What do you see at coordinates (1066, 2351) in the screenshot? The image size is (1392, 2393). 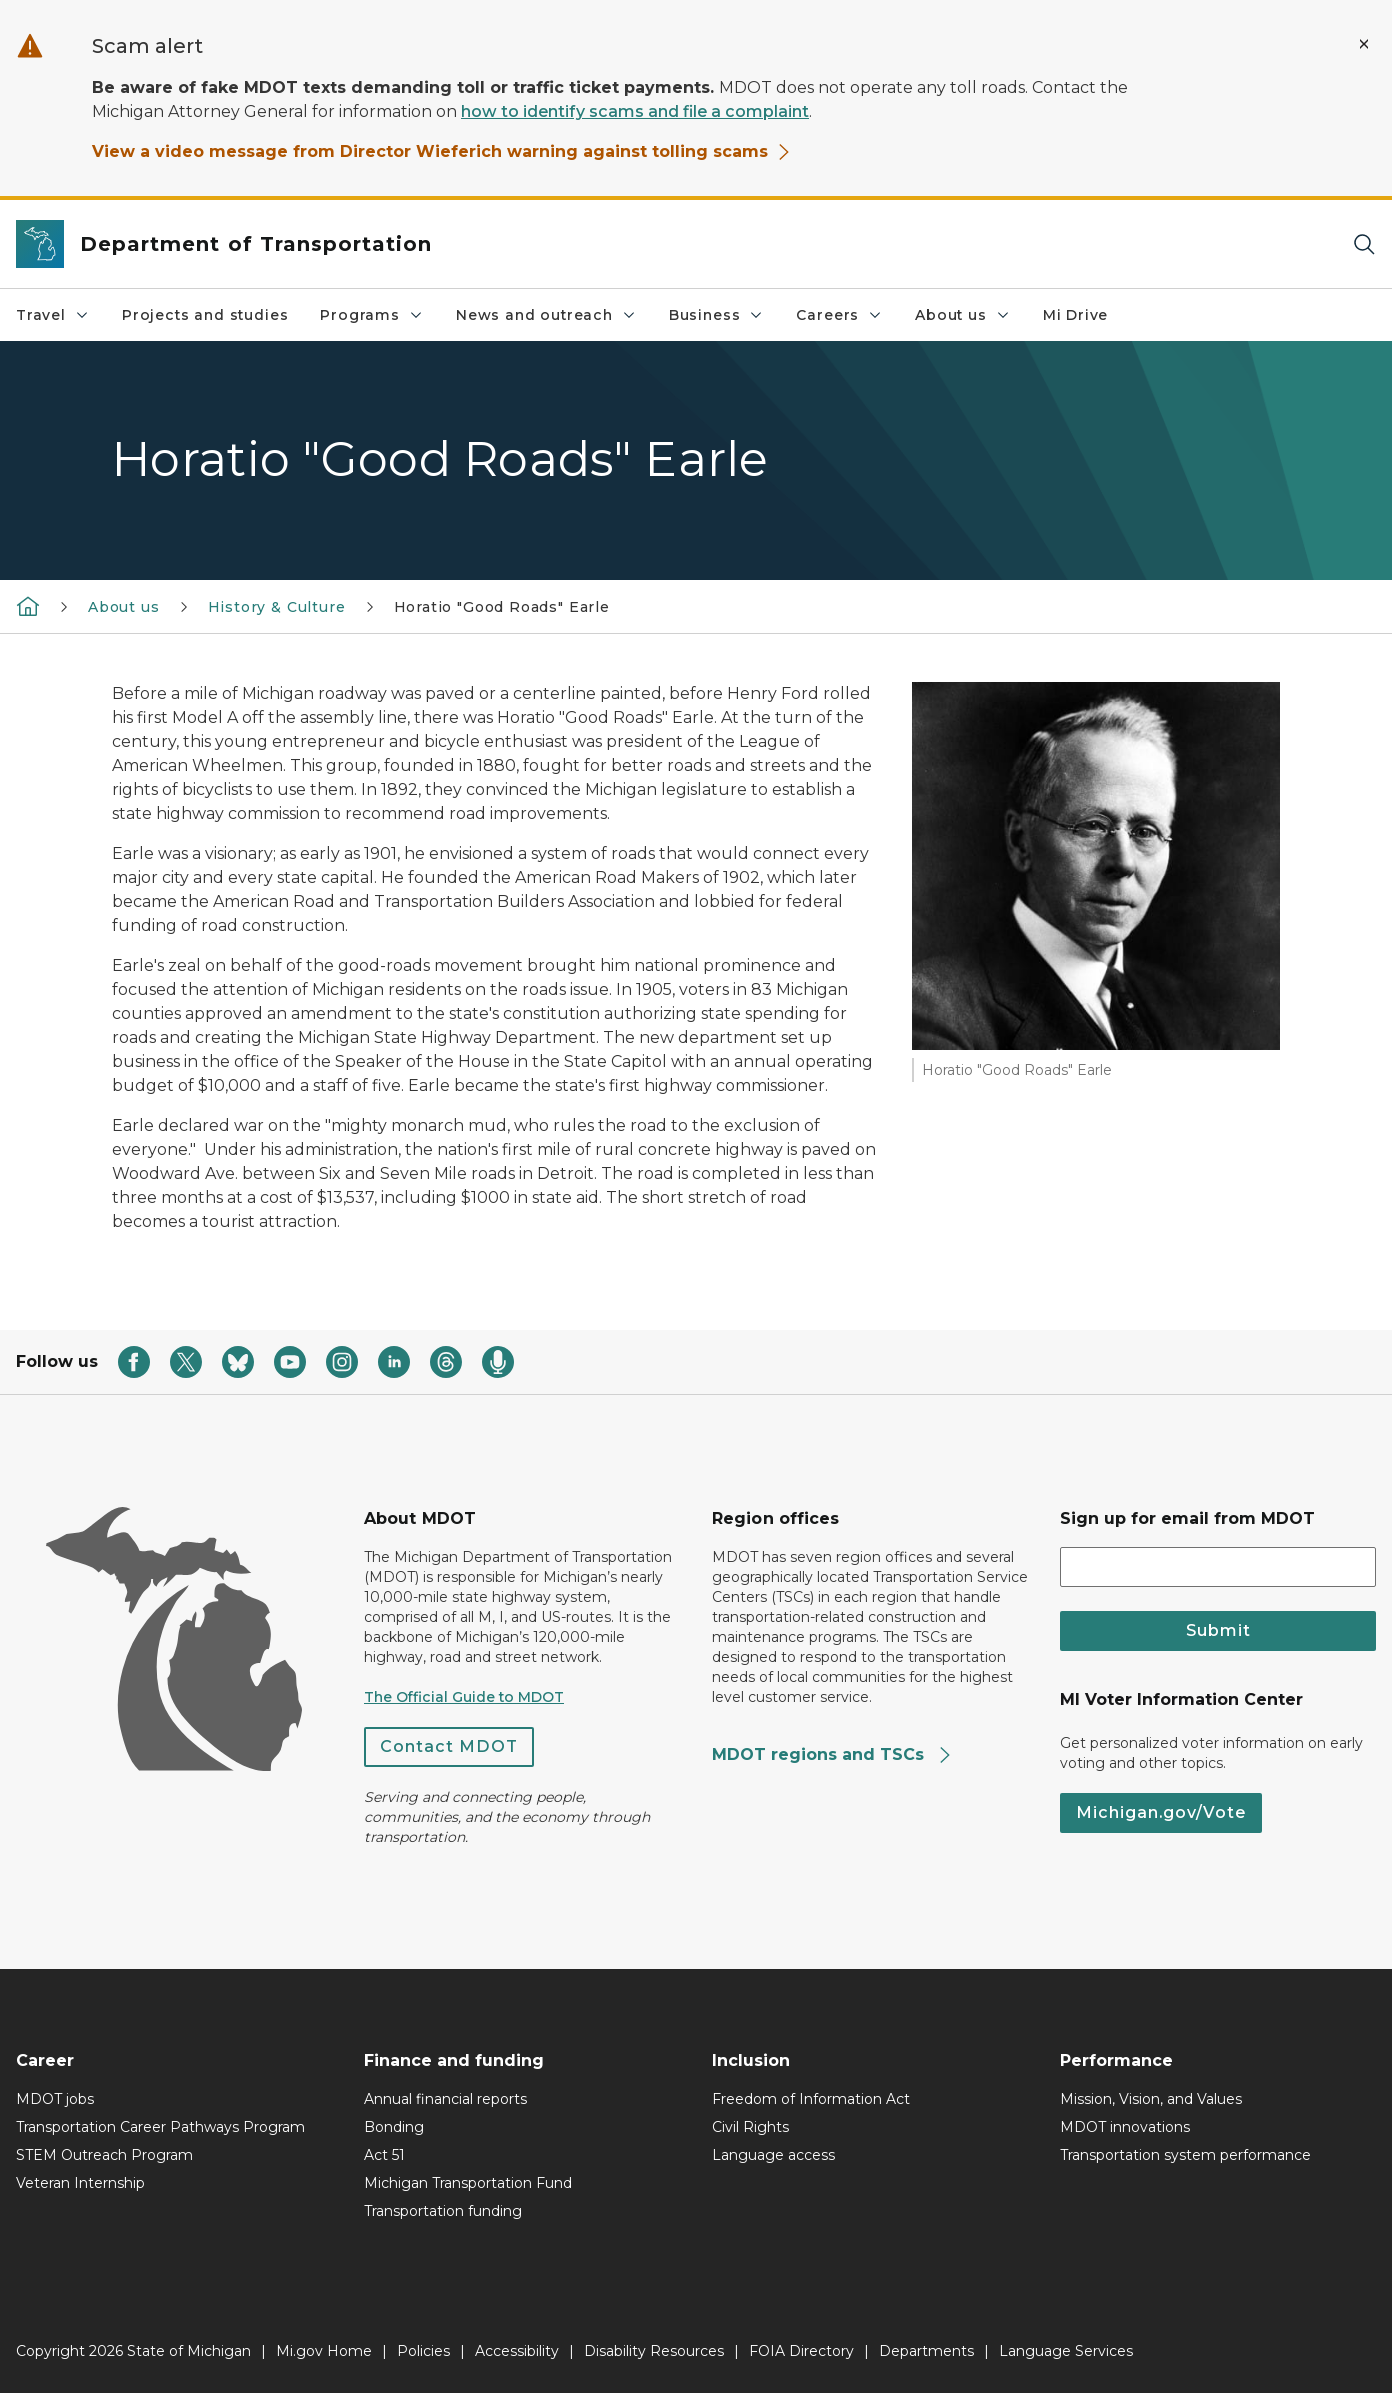 I see `Language Services` at bounding box center [1066, 2351].